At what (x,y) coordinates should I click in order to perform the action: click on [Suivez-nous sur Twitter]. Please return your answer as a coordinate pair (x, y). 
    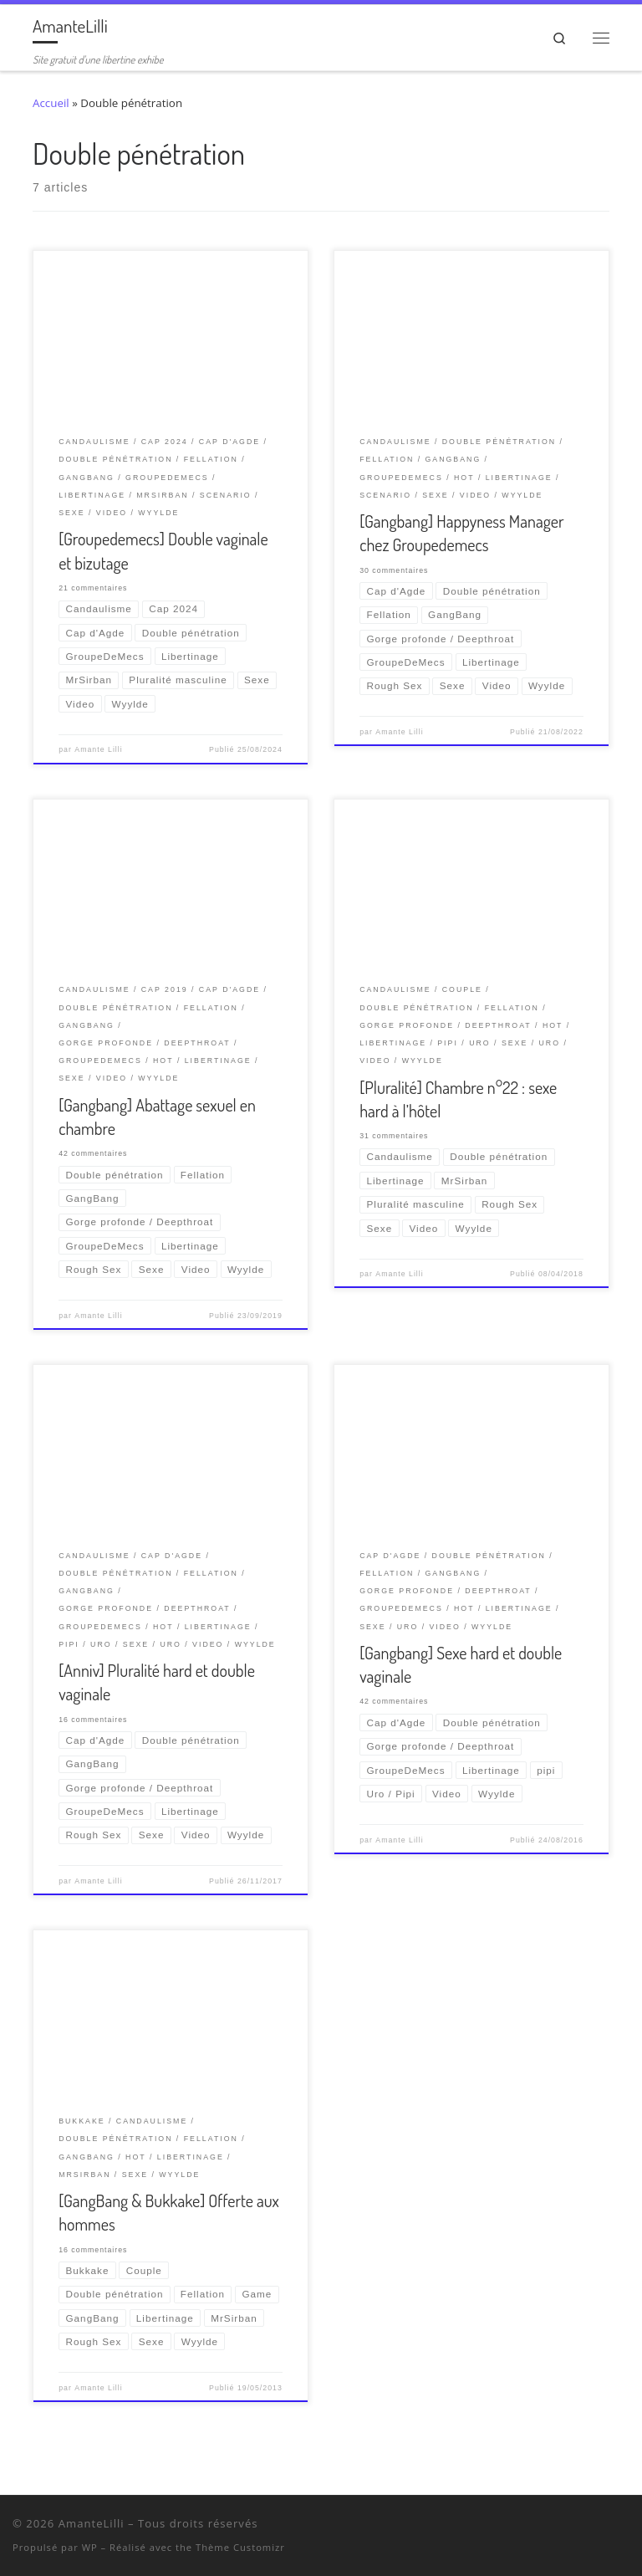
    Looking at the image, I should click on (560, 2527).